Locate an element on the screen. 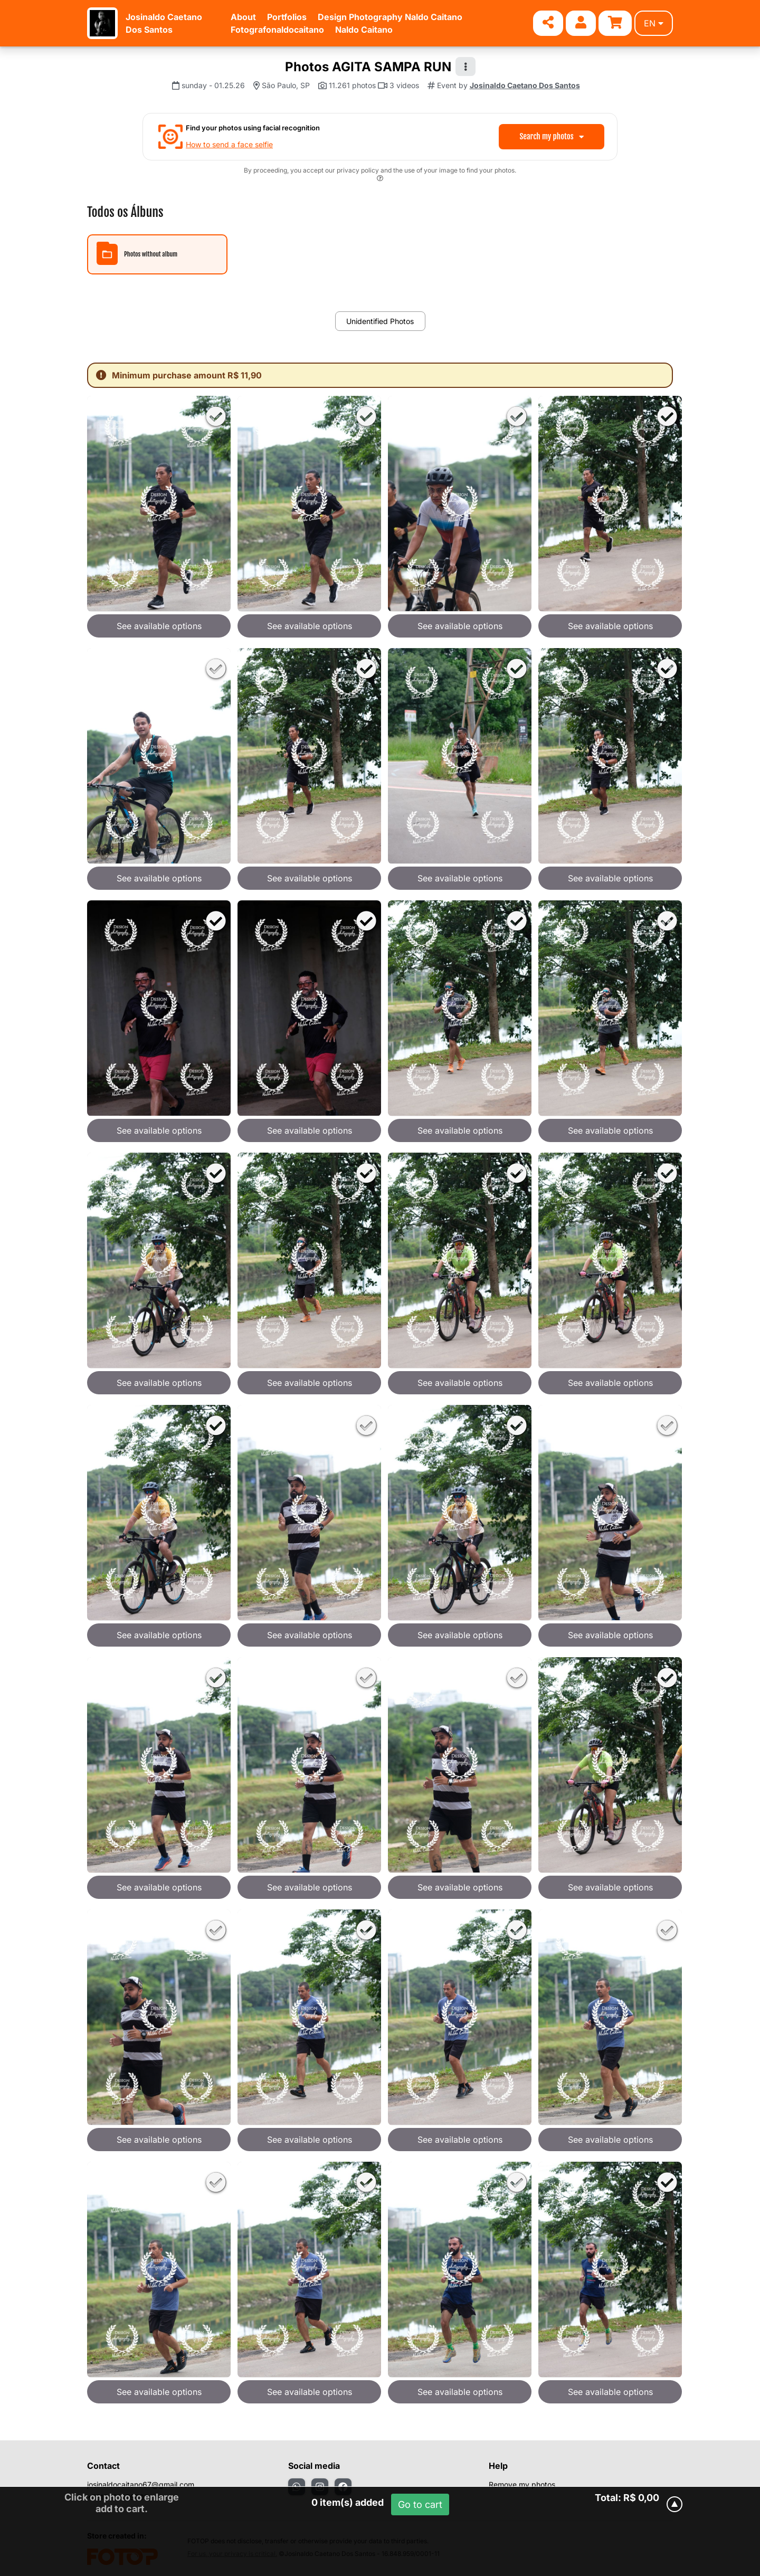 This screenshot has height=2576, width=760. Josinaldo Caetano Dos Santos is located at coordinates (525, 85).